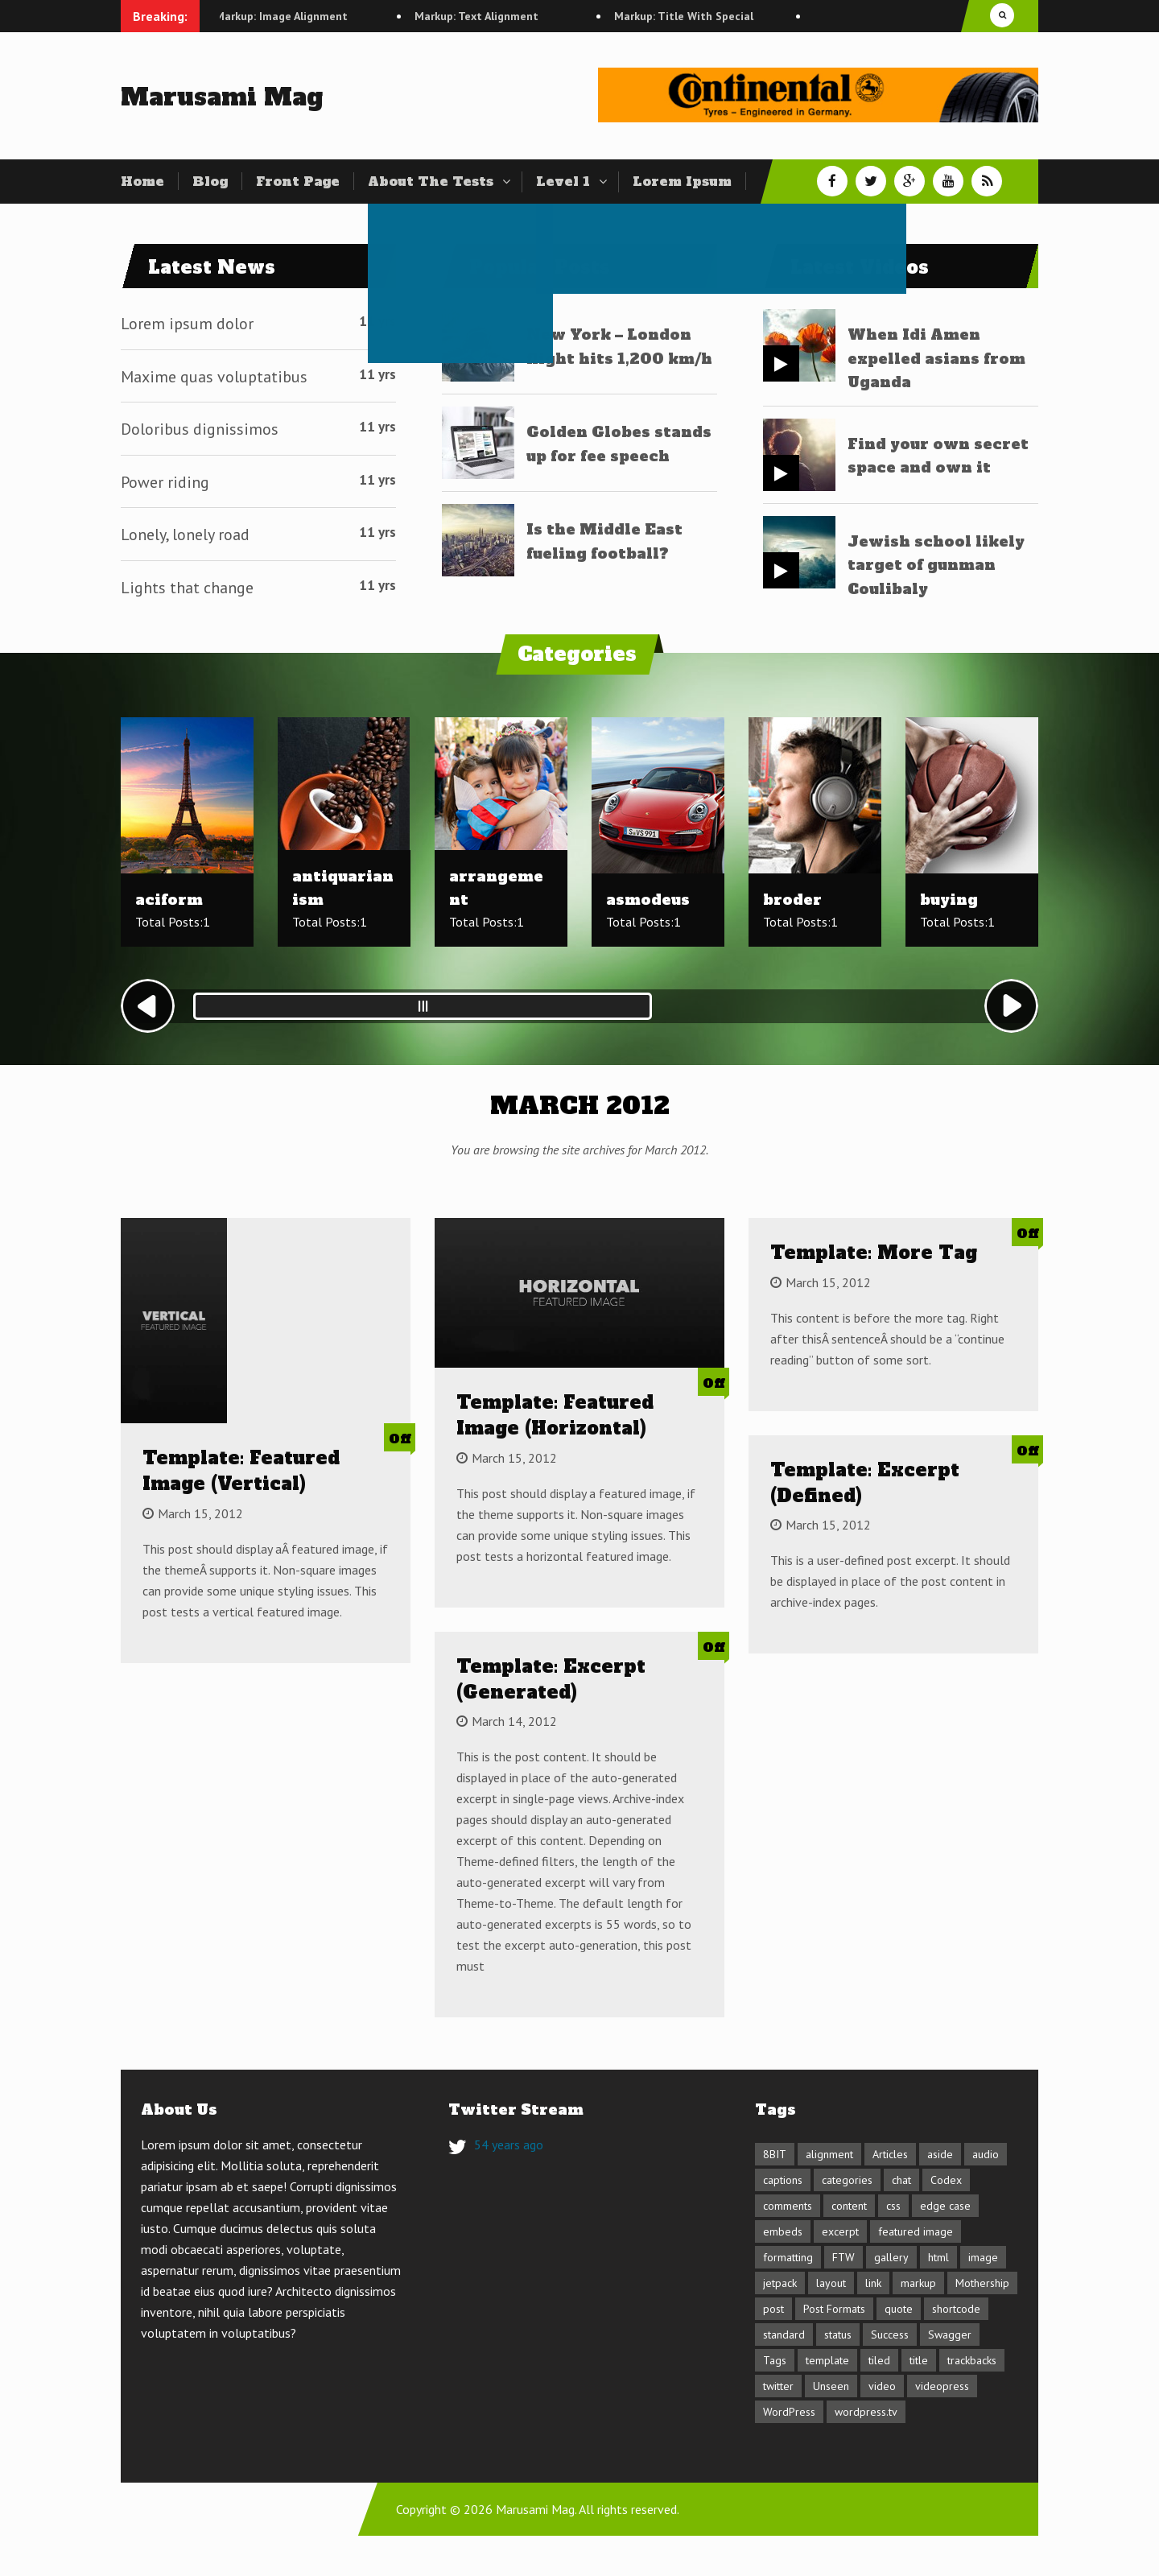  Describe the element at coordinates (199, 429) in the screenshot. I see `Doloribus dignissimos` at that location.